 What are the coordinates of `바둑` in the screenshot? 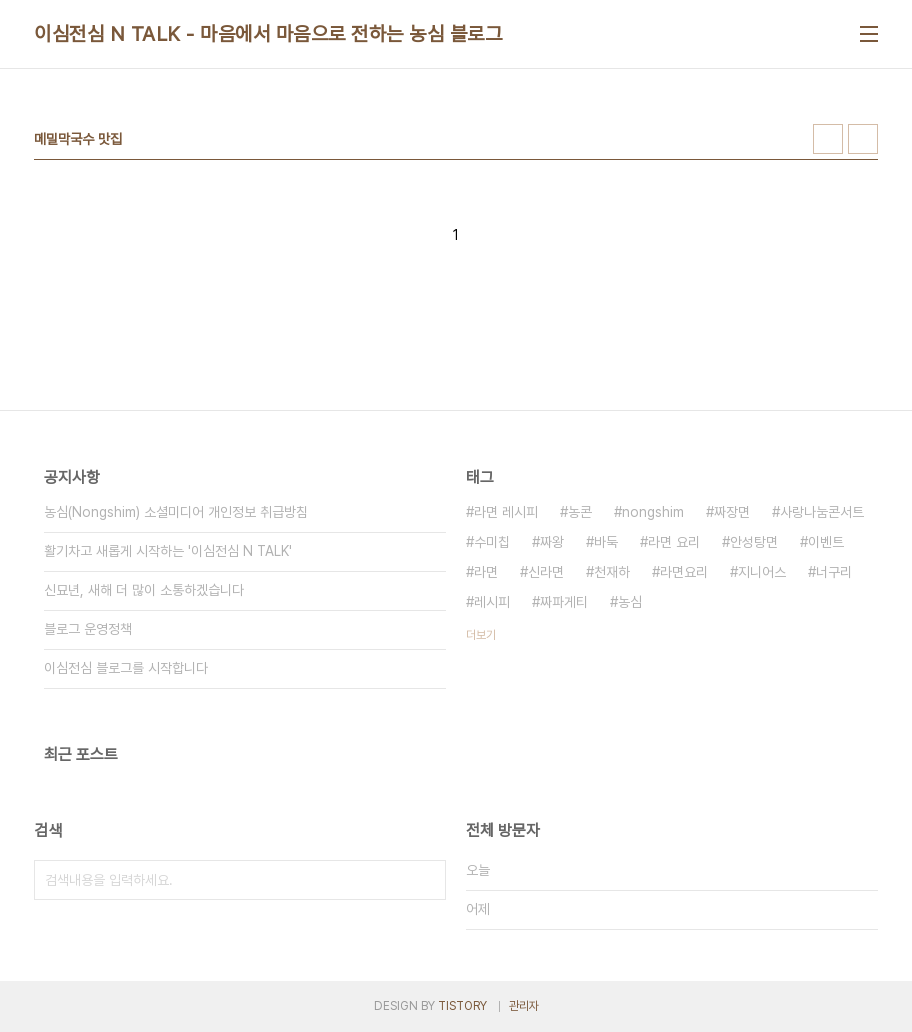 It's located at (606, 542).